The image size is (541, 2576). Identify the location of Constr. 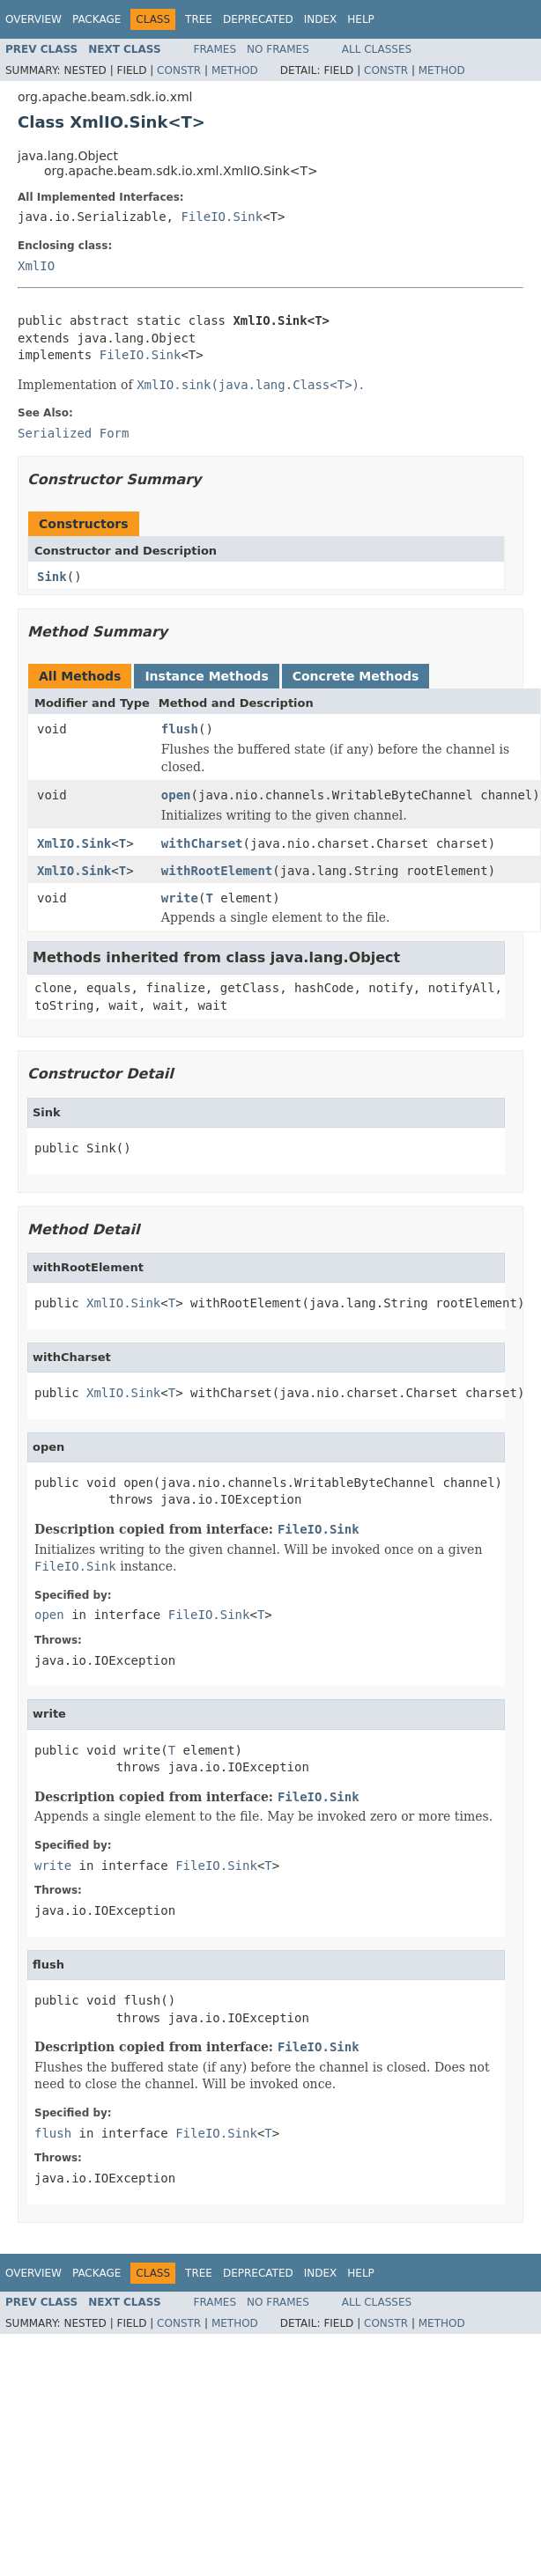
(179, 70).